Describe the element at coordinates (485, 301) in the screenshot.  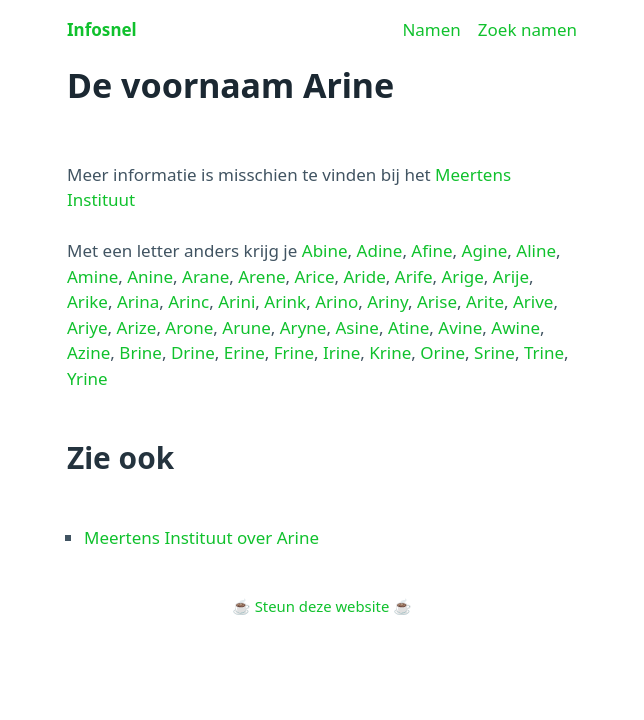
I see `Arite` at that location.